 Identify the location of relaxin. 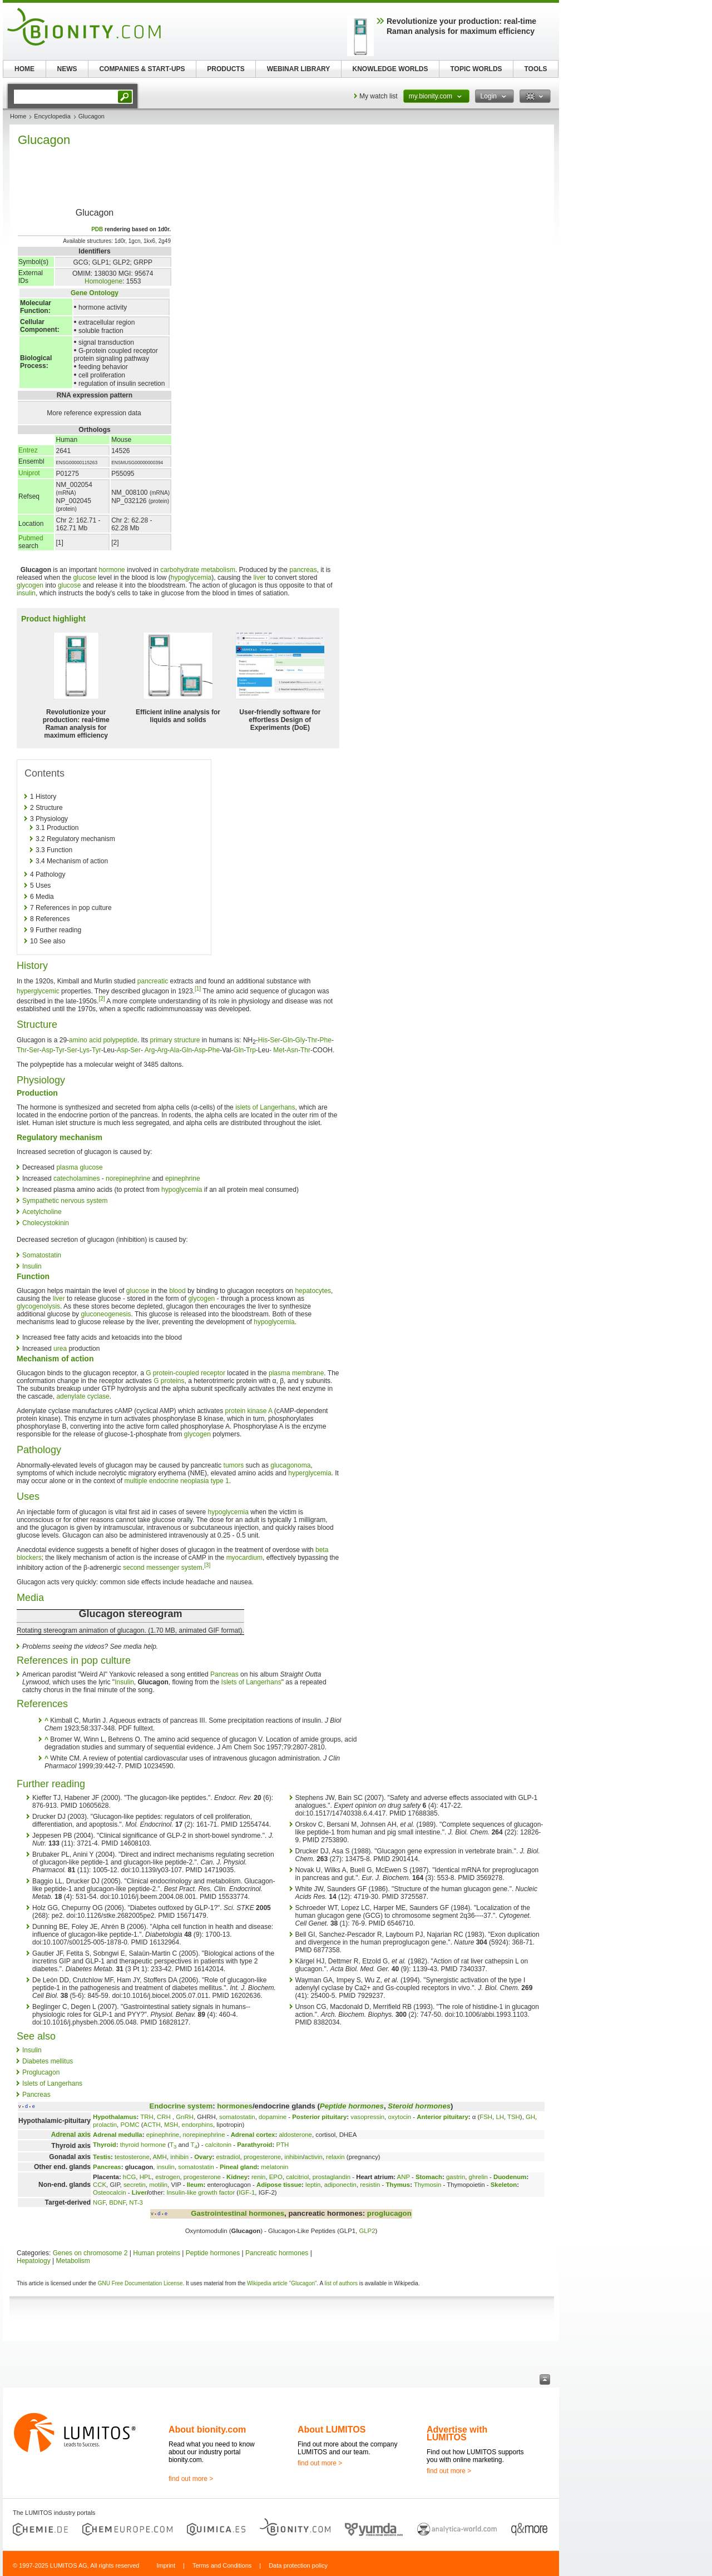
(335, 2157).